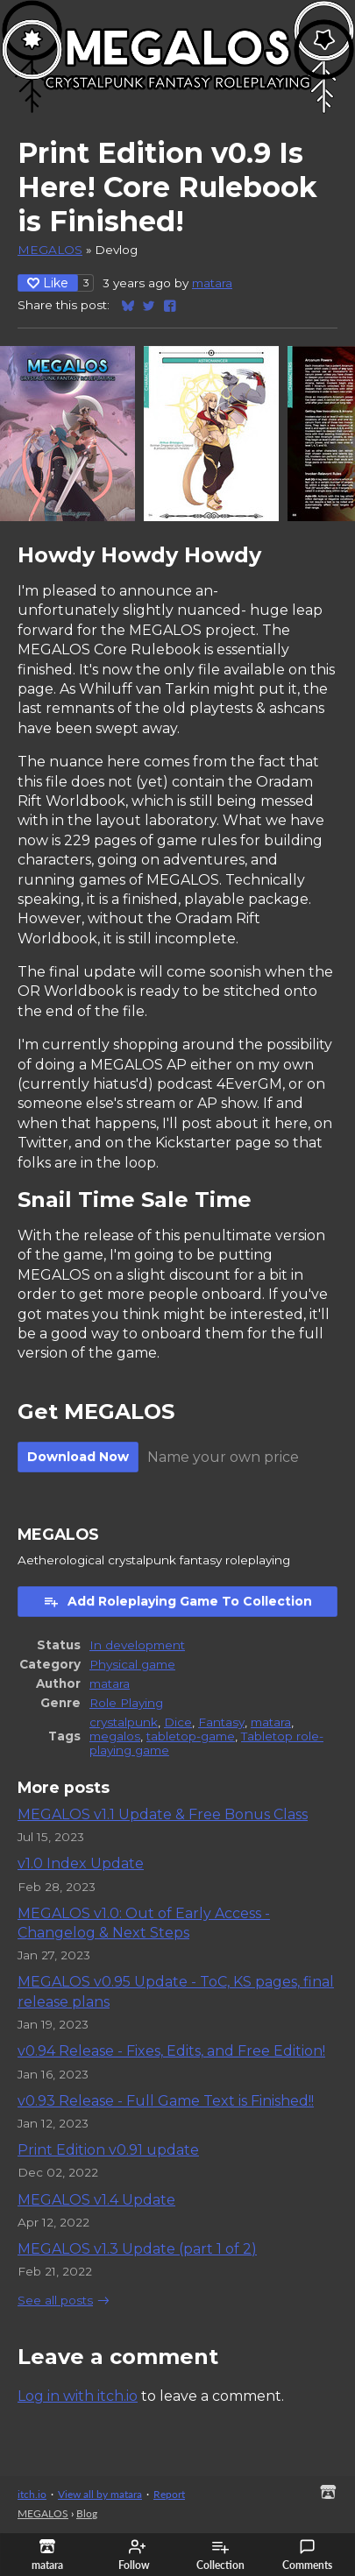 This screenshot has height=2576, width=355. Describe the element at coordinates (221, 1722) in the screenshot. I see `Fantasy` at that location.